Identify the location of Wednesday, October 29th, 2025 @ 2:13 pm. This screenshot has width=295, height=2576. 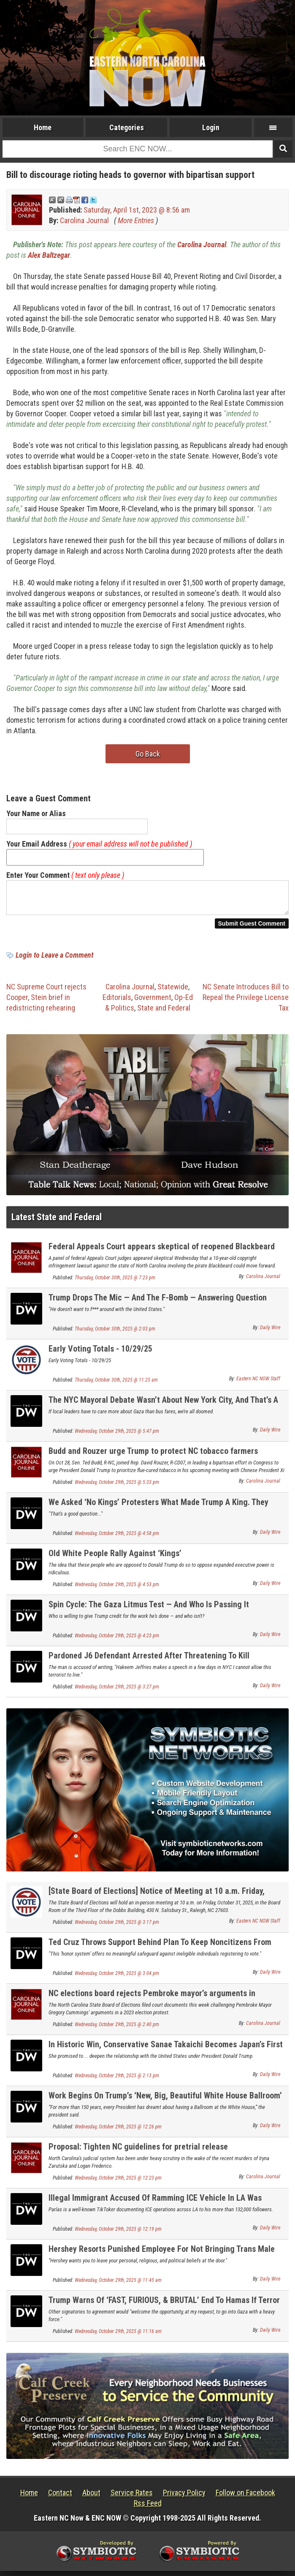
(117, 2081).